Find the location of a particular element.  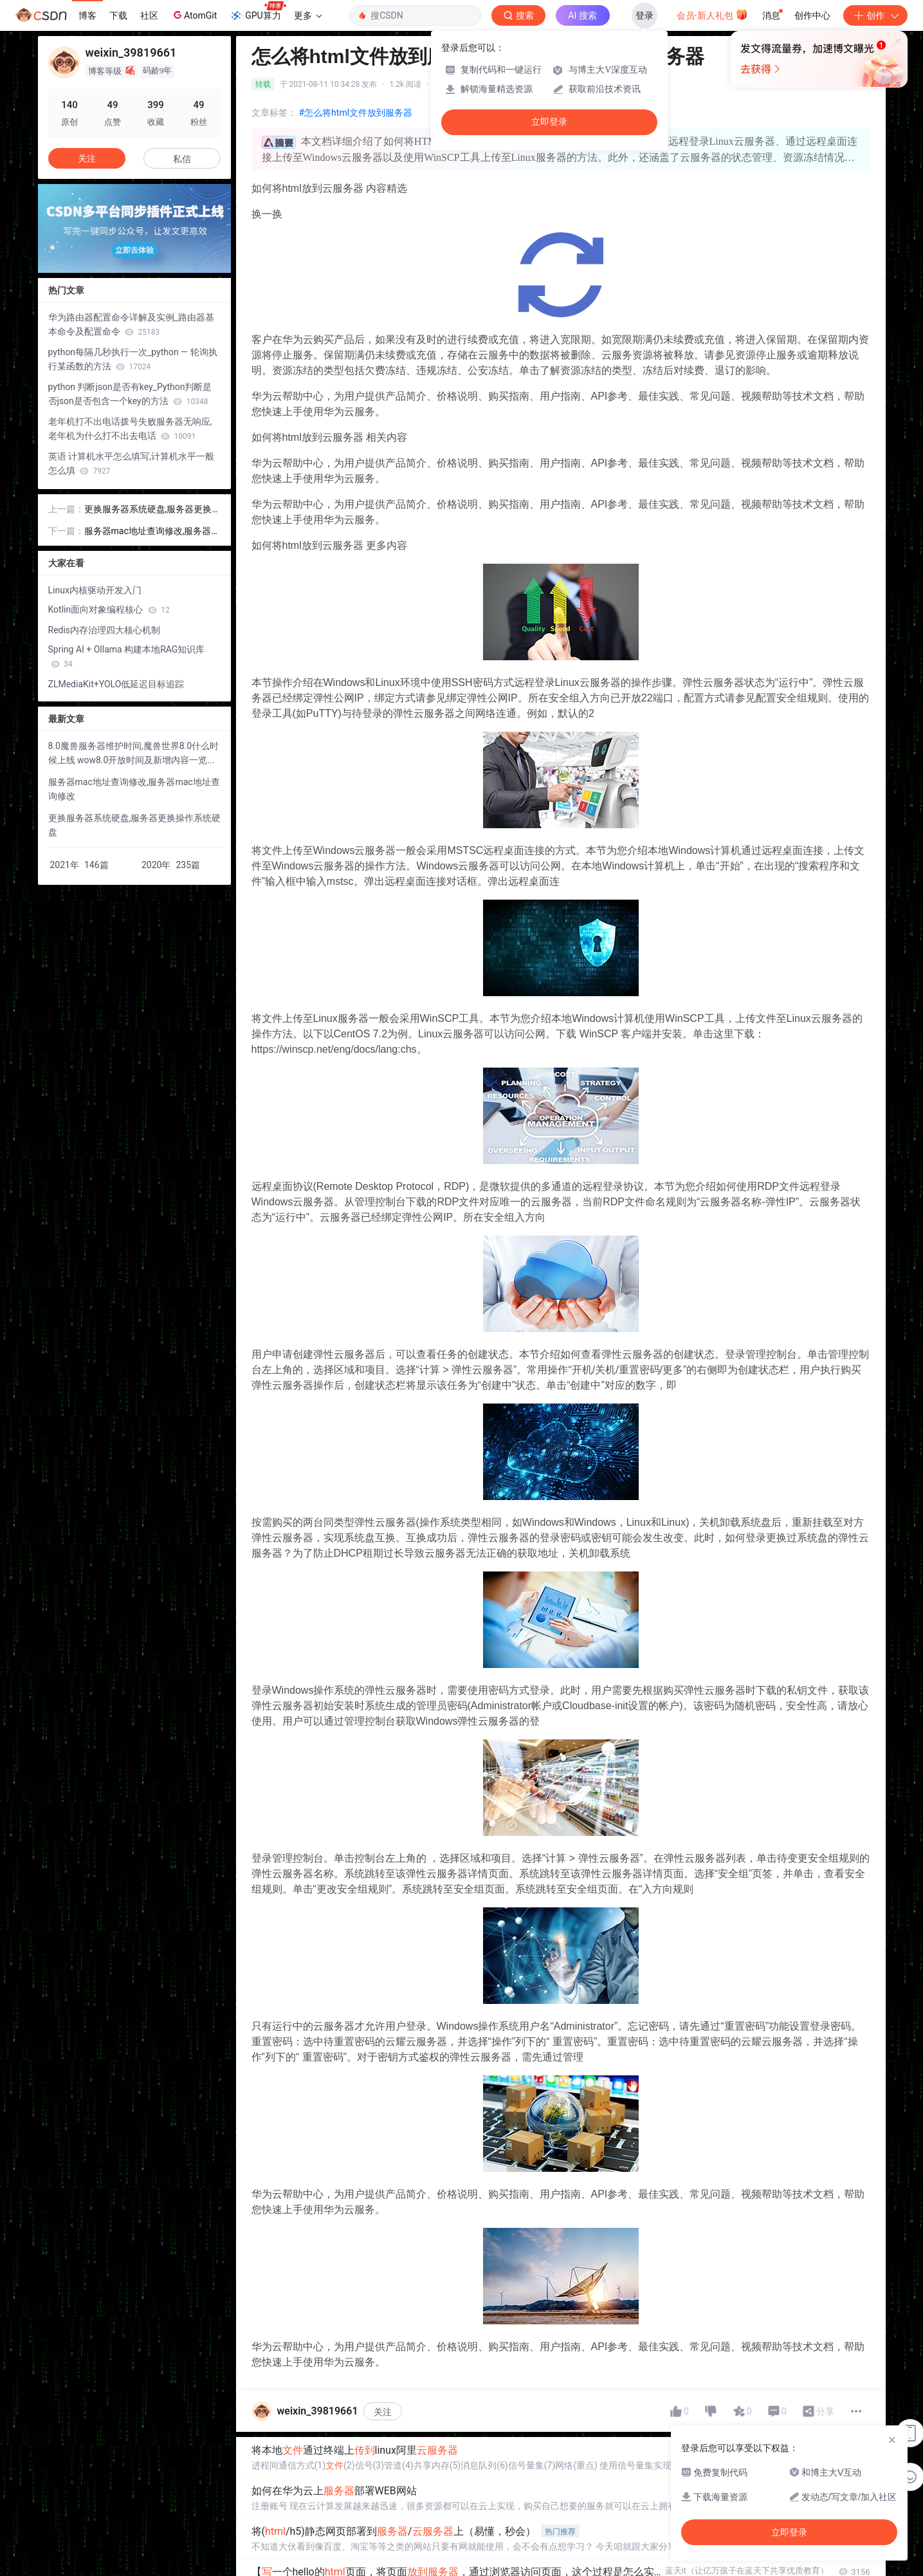

下载 is located at coordinates (118, 15).